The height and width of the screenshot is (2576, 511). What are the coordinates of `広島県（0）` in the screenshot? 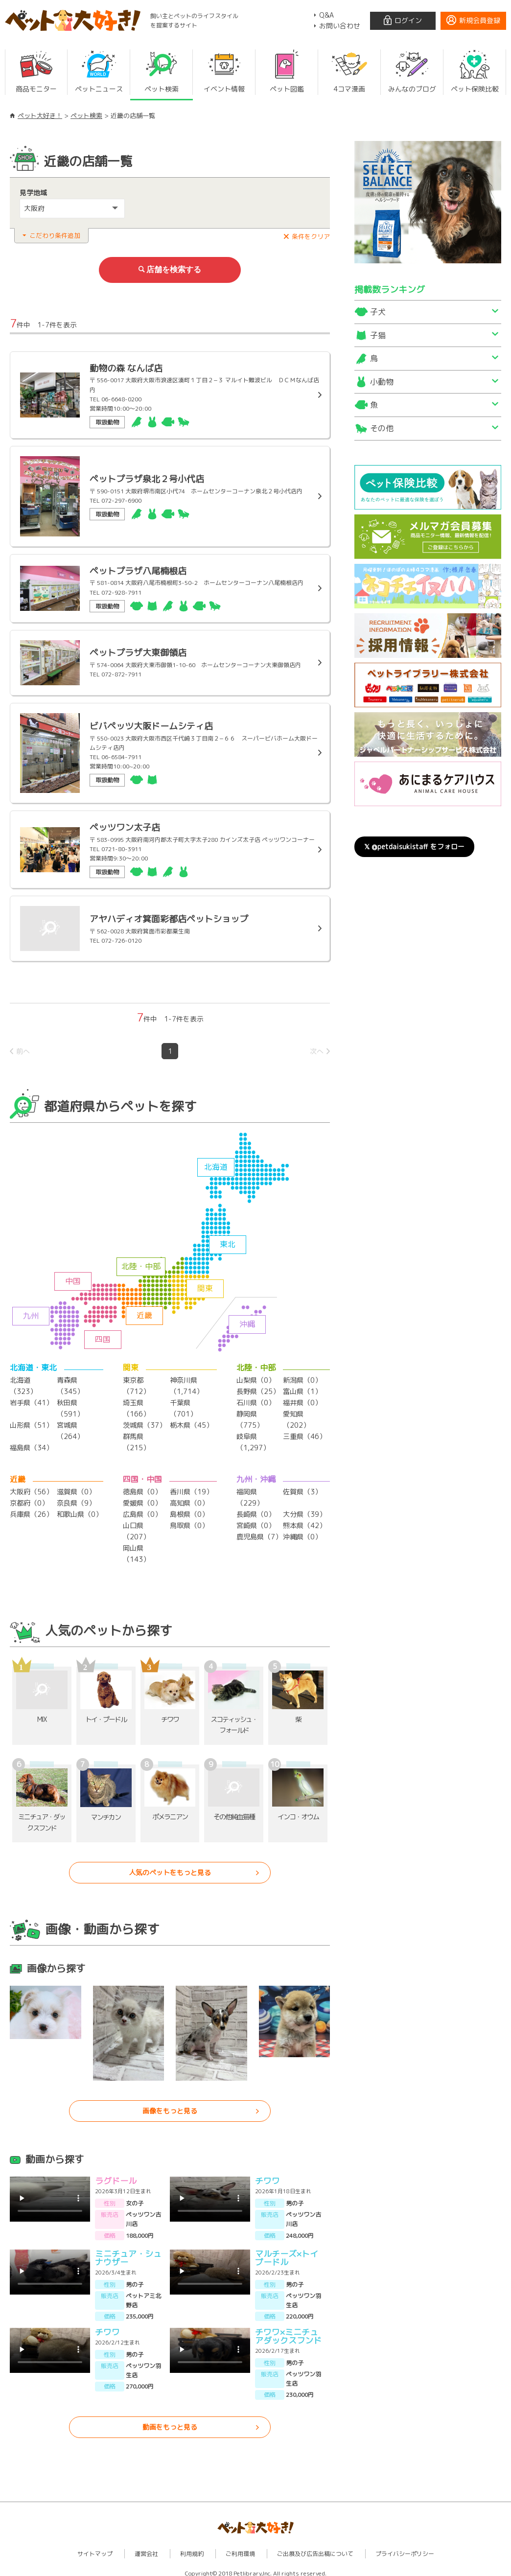 It's located at (142, 1508).